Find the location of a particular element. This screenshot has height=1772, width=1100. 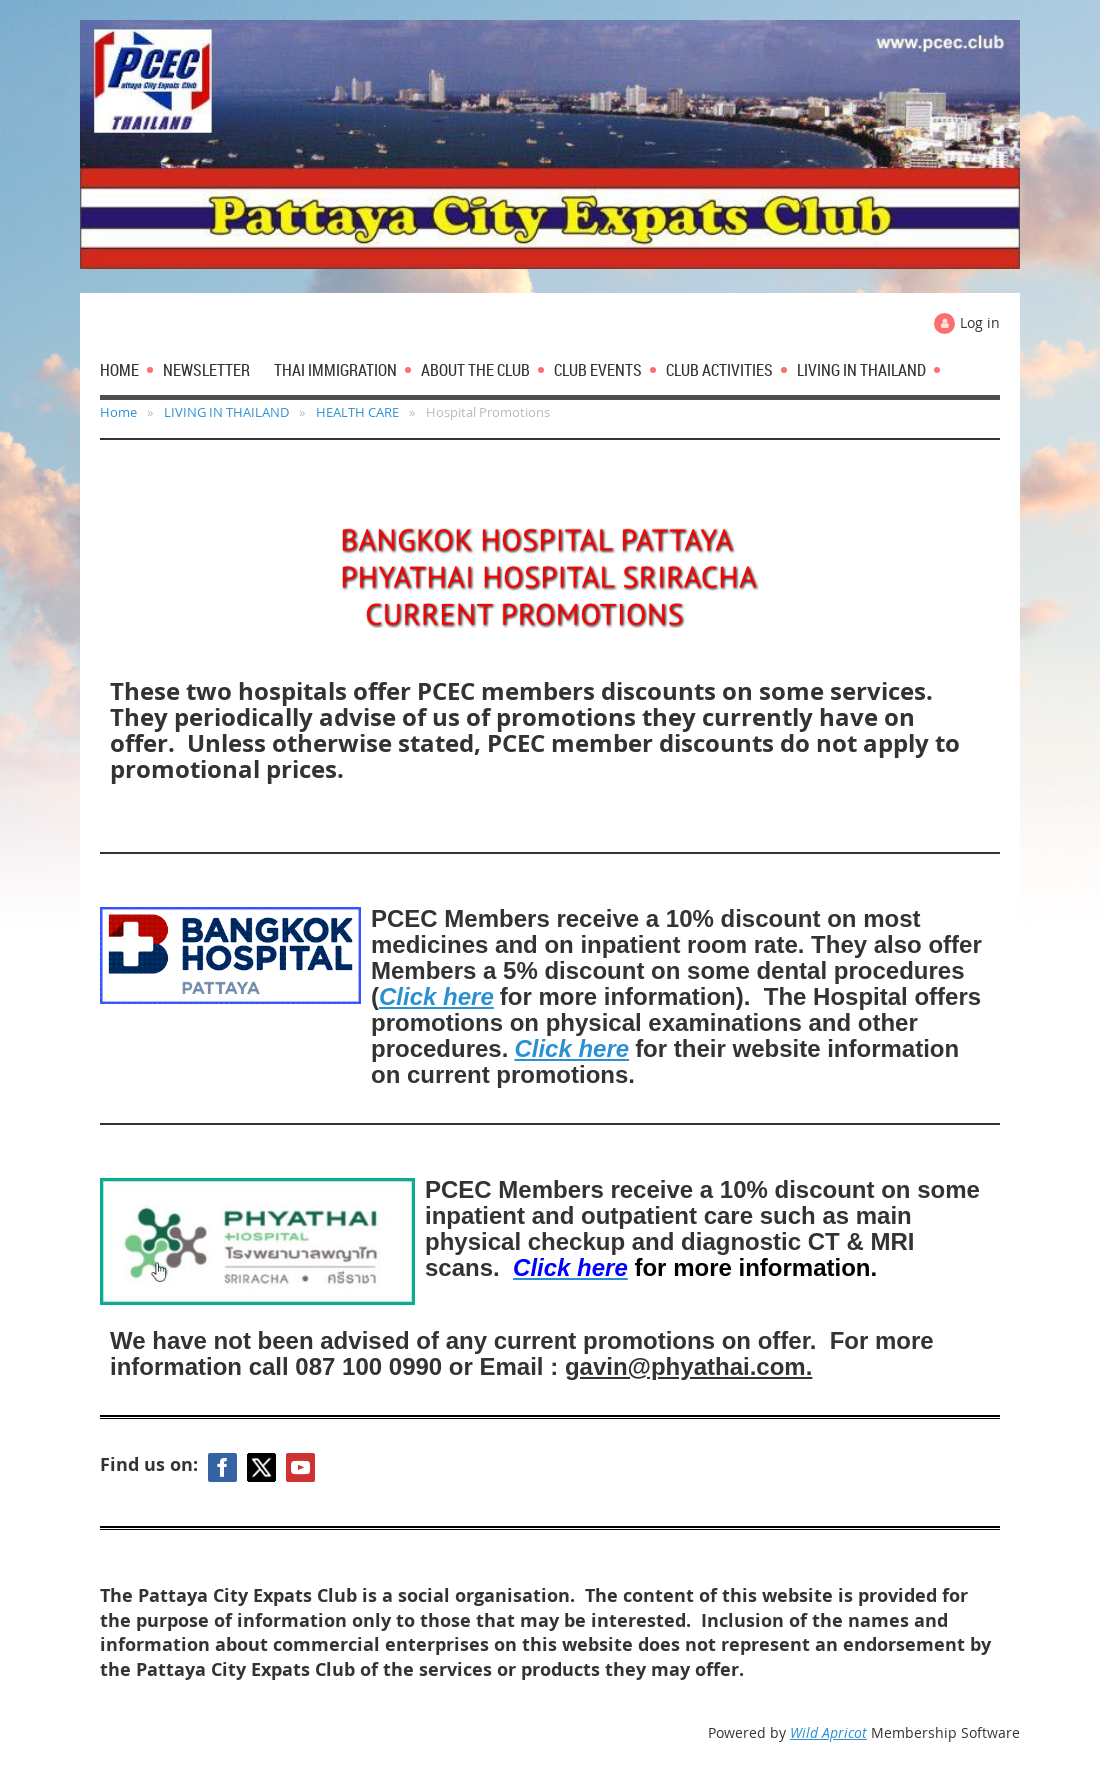

Wild Apricot is located at coordinates (828, 1732).